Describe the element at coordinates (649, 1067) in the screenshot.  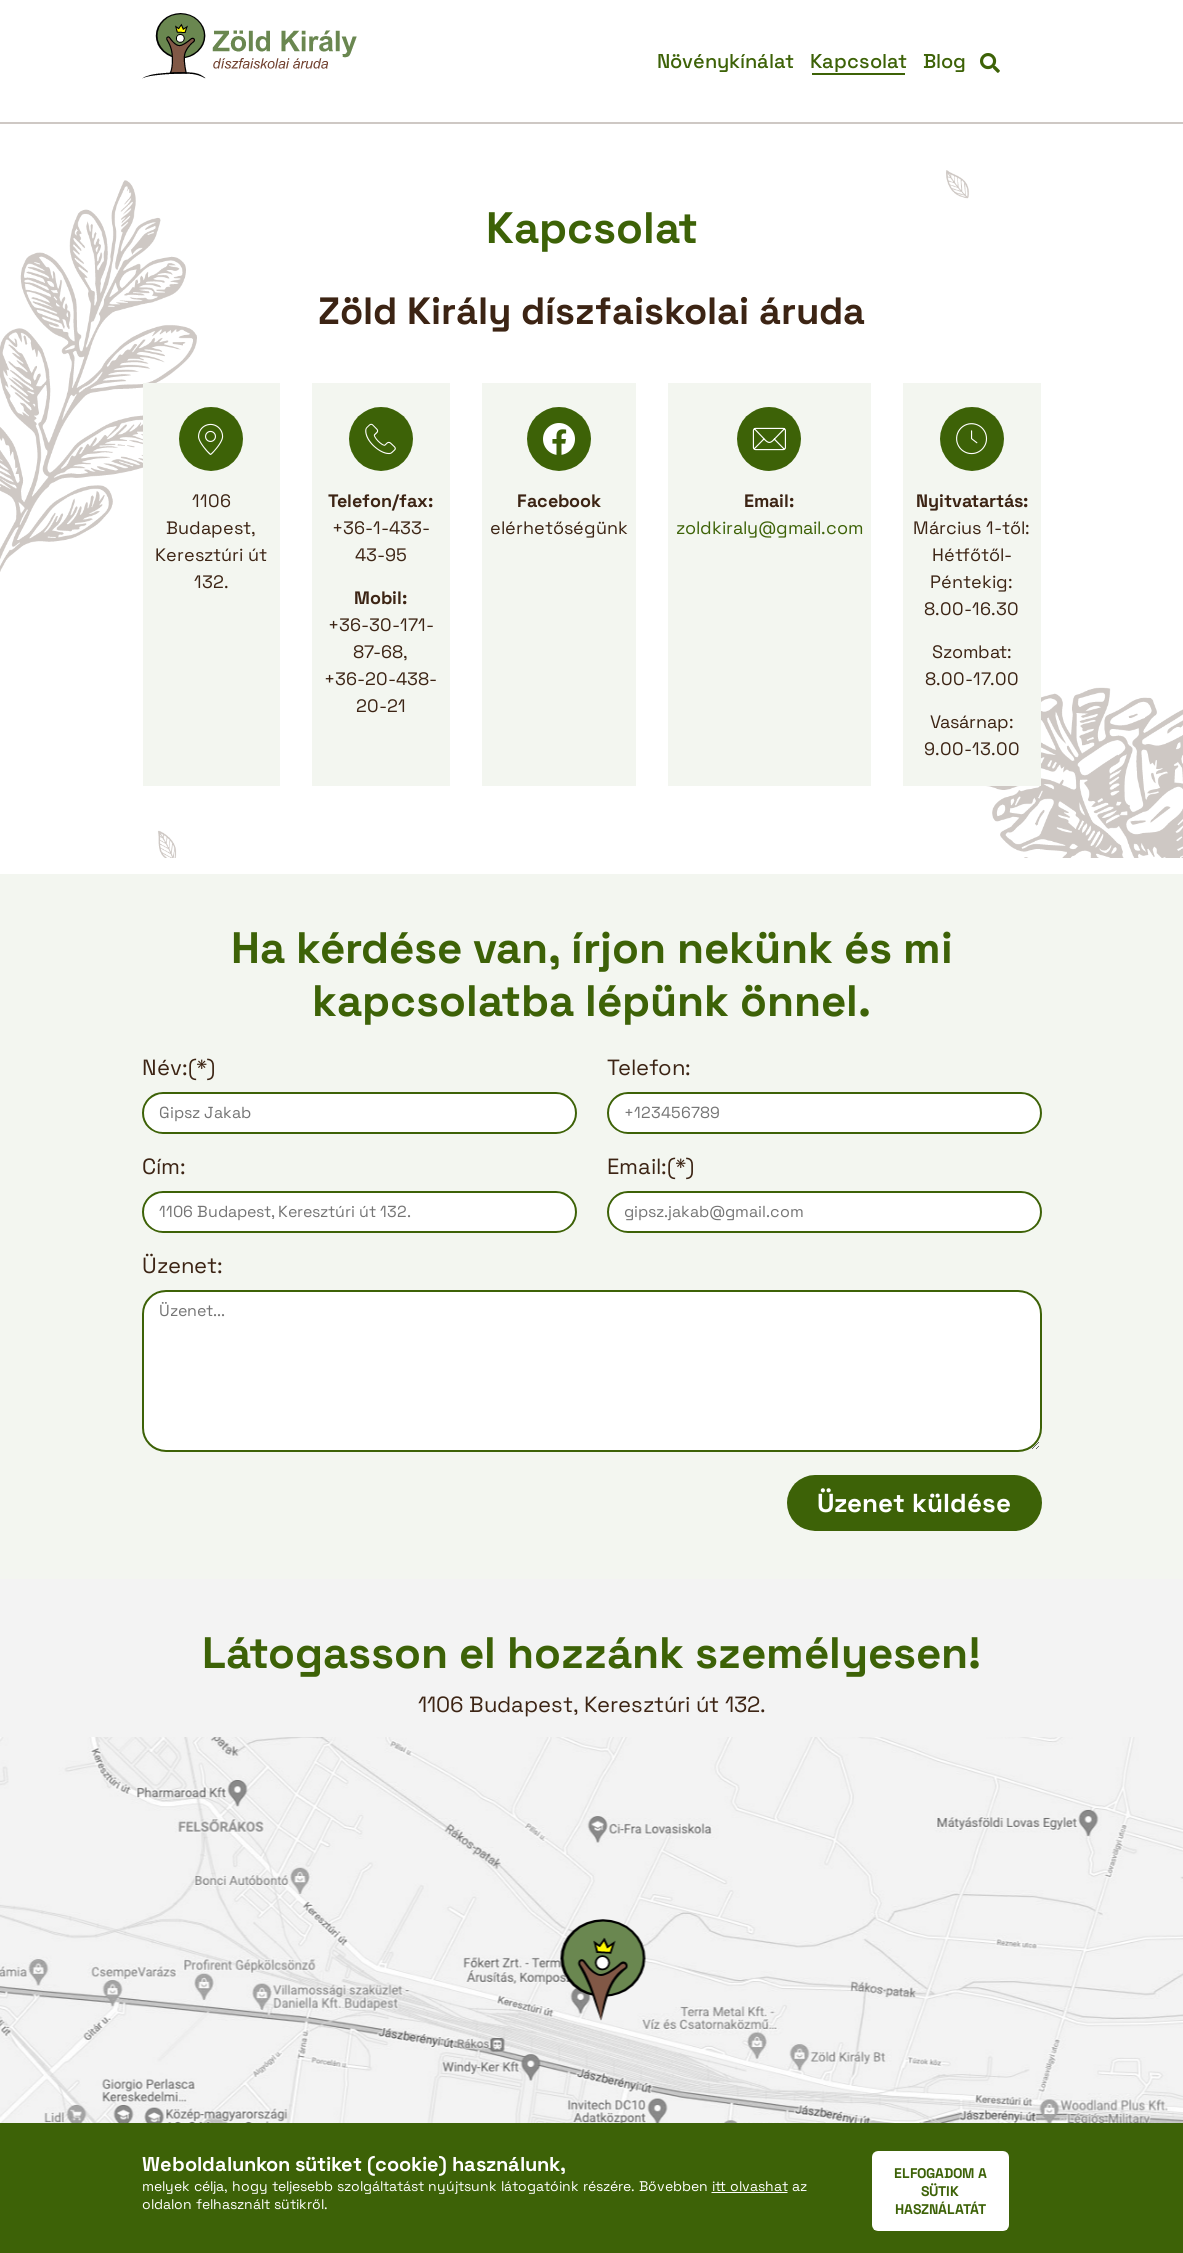
I see `Telefon:` at that location.